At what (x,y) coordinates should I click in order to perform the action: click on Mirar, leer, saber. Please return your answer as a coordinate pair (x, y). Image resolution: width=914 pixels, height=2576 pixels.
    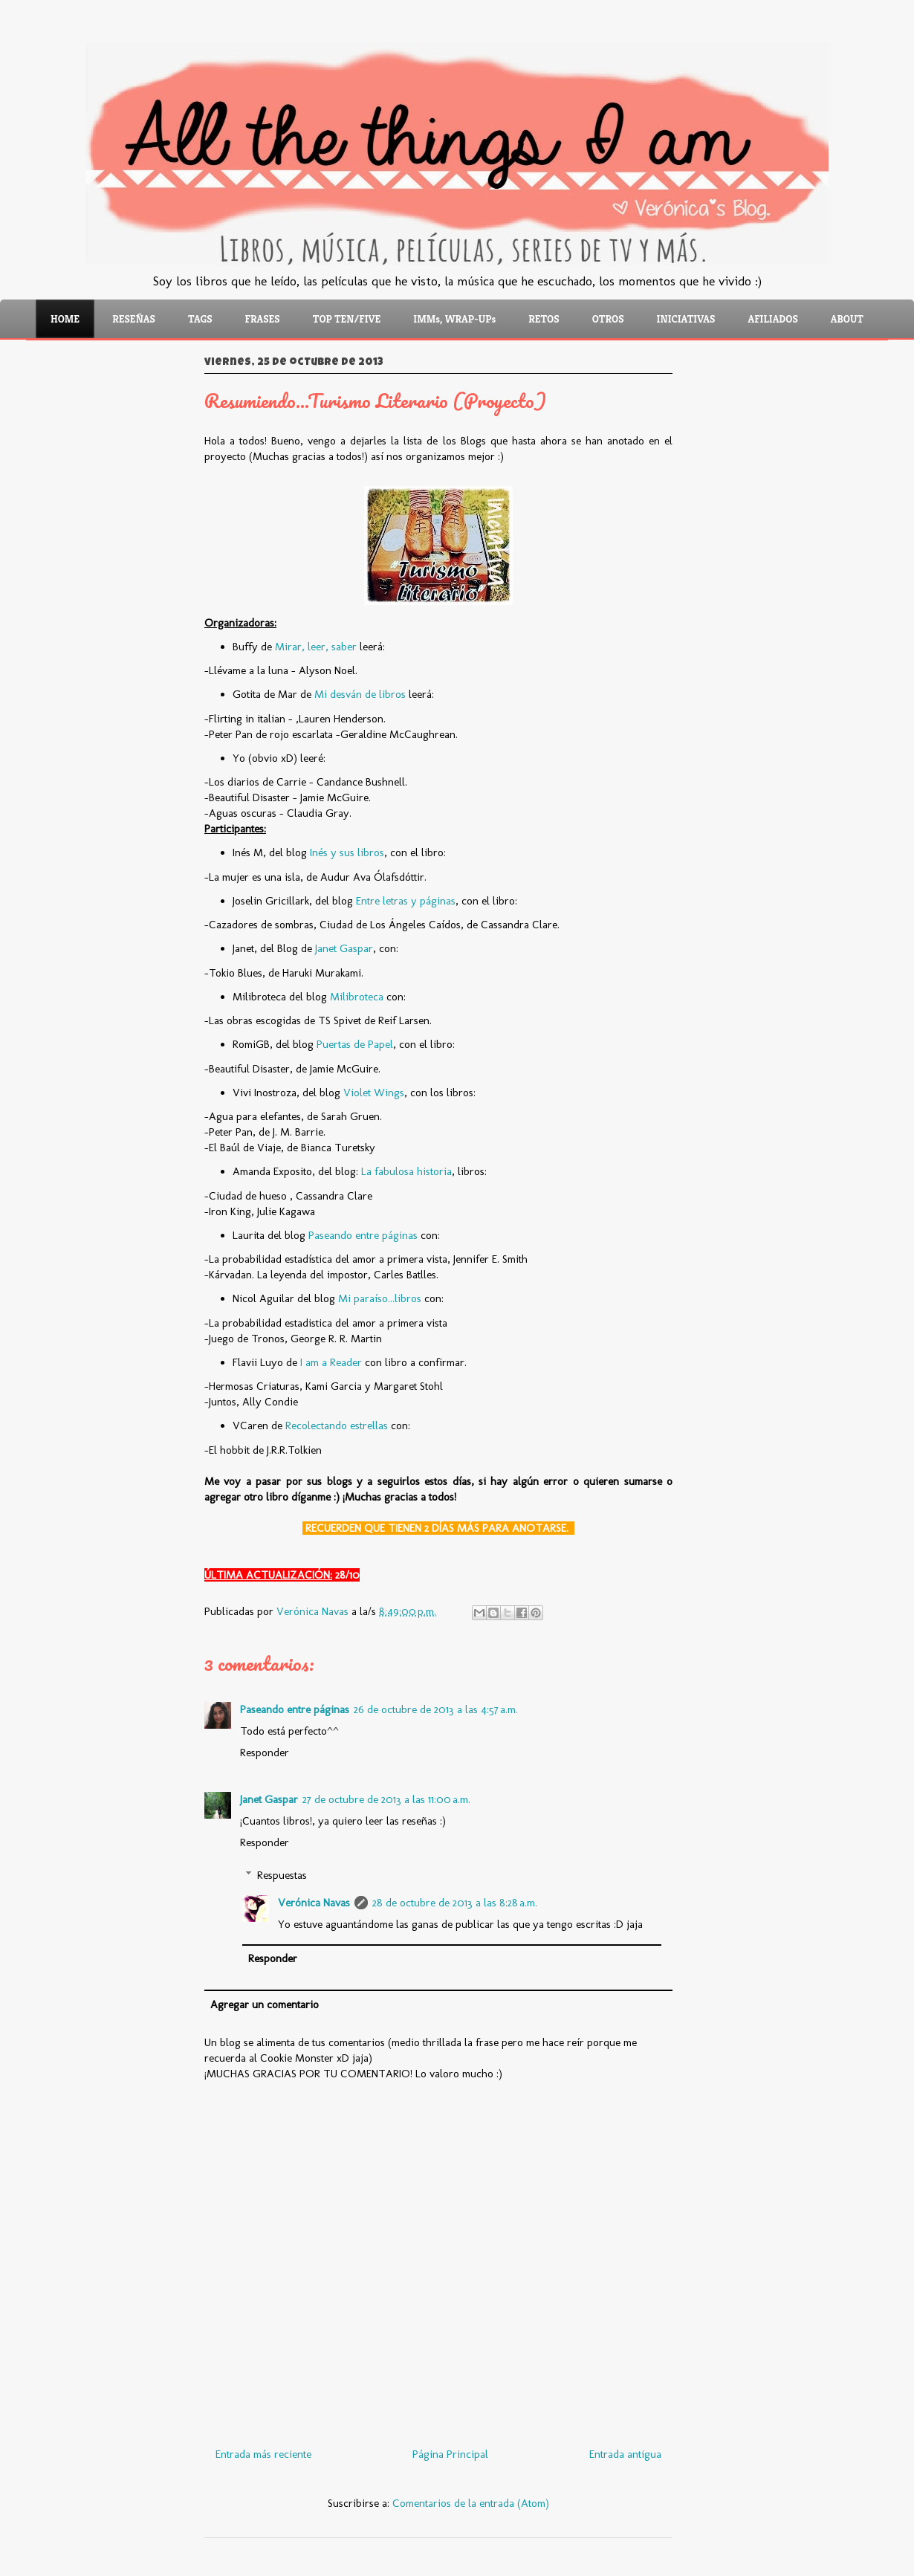
    Looking at the image, I should click on (316, 646).